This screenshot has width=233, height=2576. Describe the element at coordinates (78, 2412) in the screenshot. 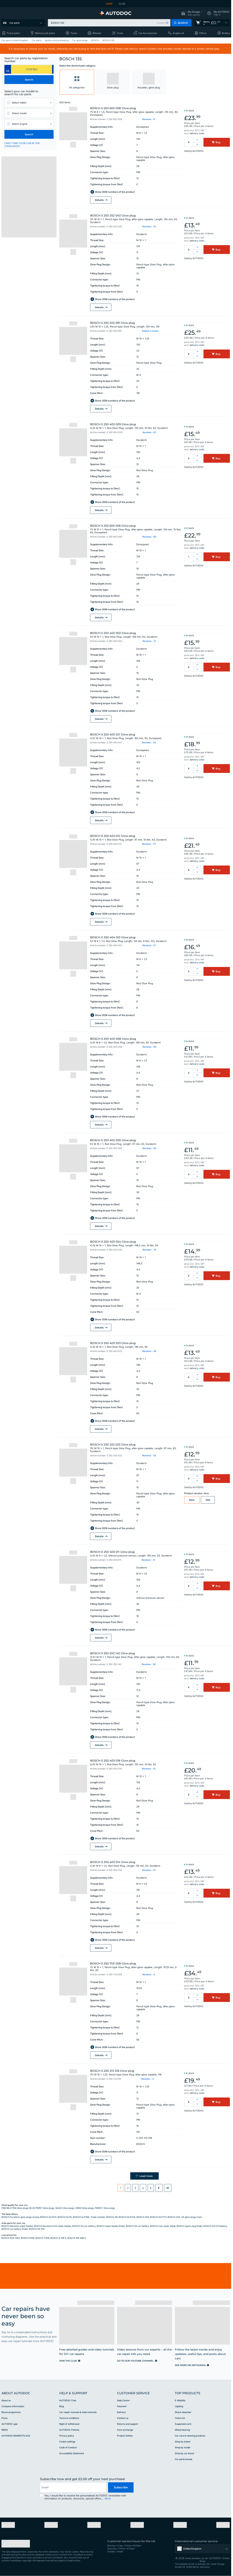

I see `Car repair manuals & video tutorials` at that location.